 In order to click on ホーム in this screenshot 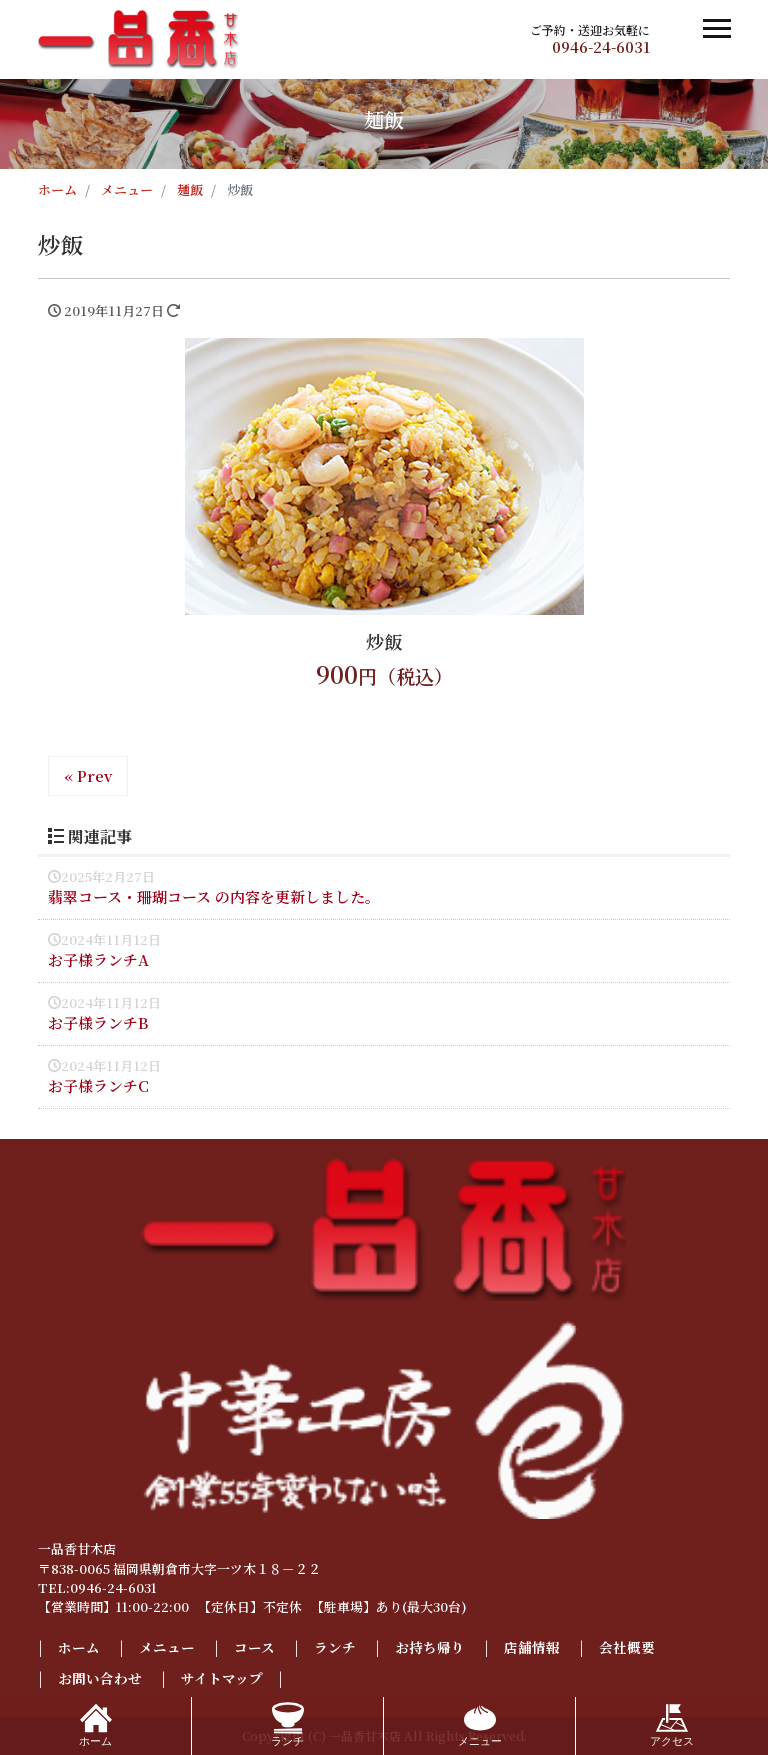, I will do `click(79, 1647)`.